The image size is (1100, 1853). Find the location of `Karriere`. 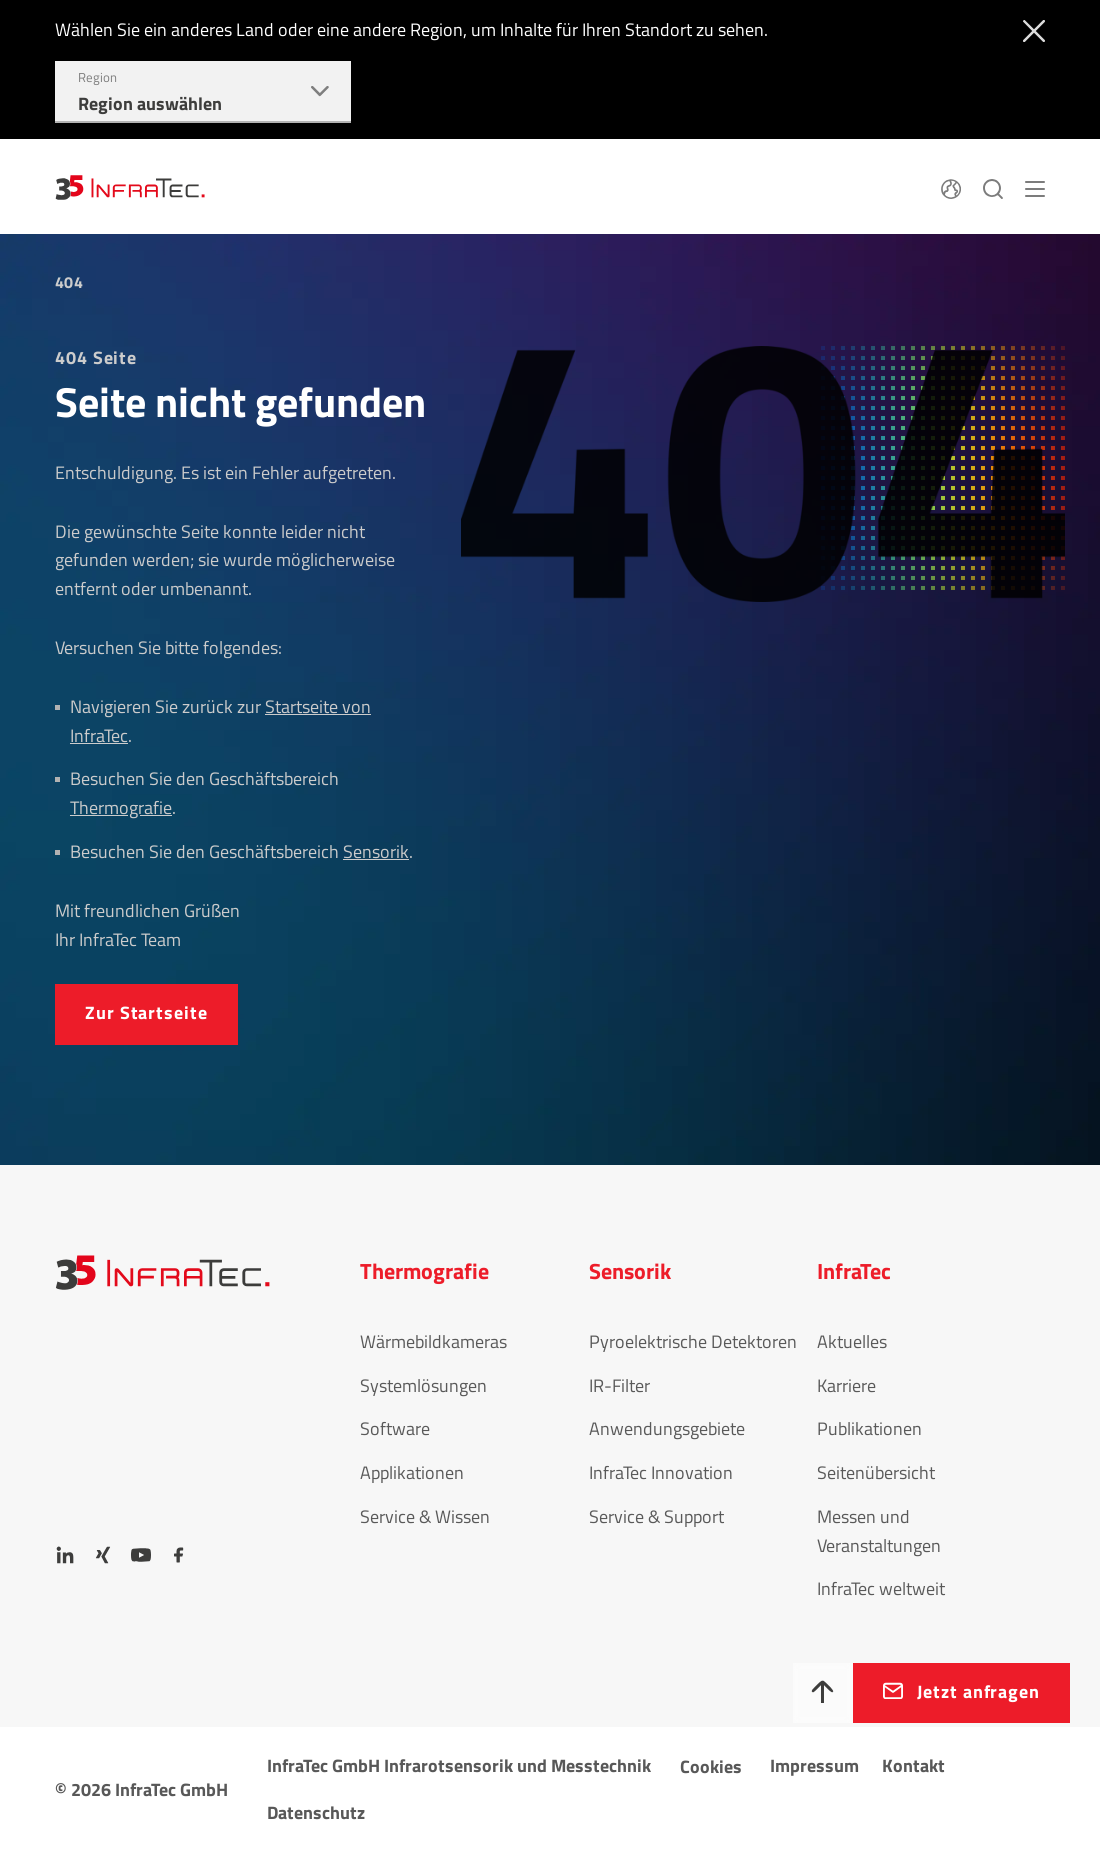

Karriere is located at coordinates (846, 1385).